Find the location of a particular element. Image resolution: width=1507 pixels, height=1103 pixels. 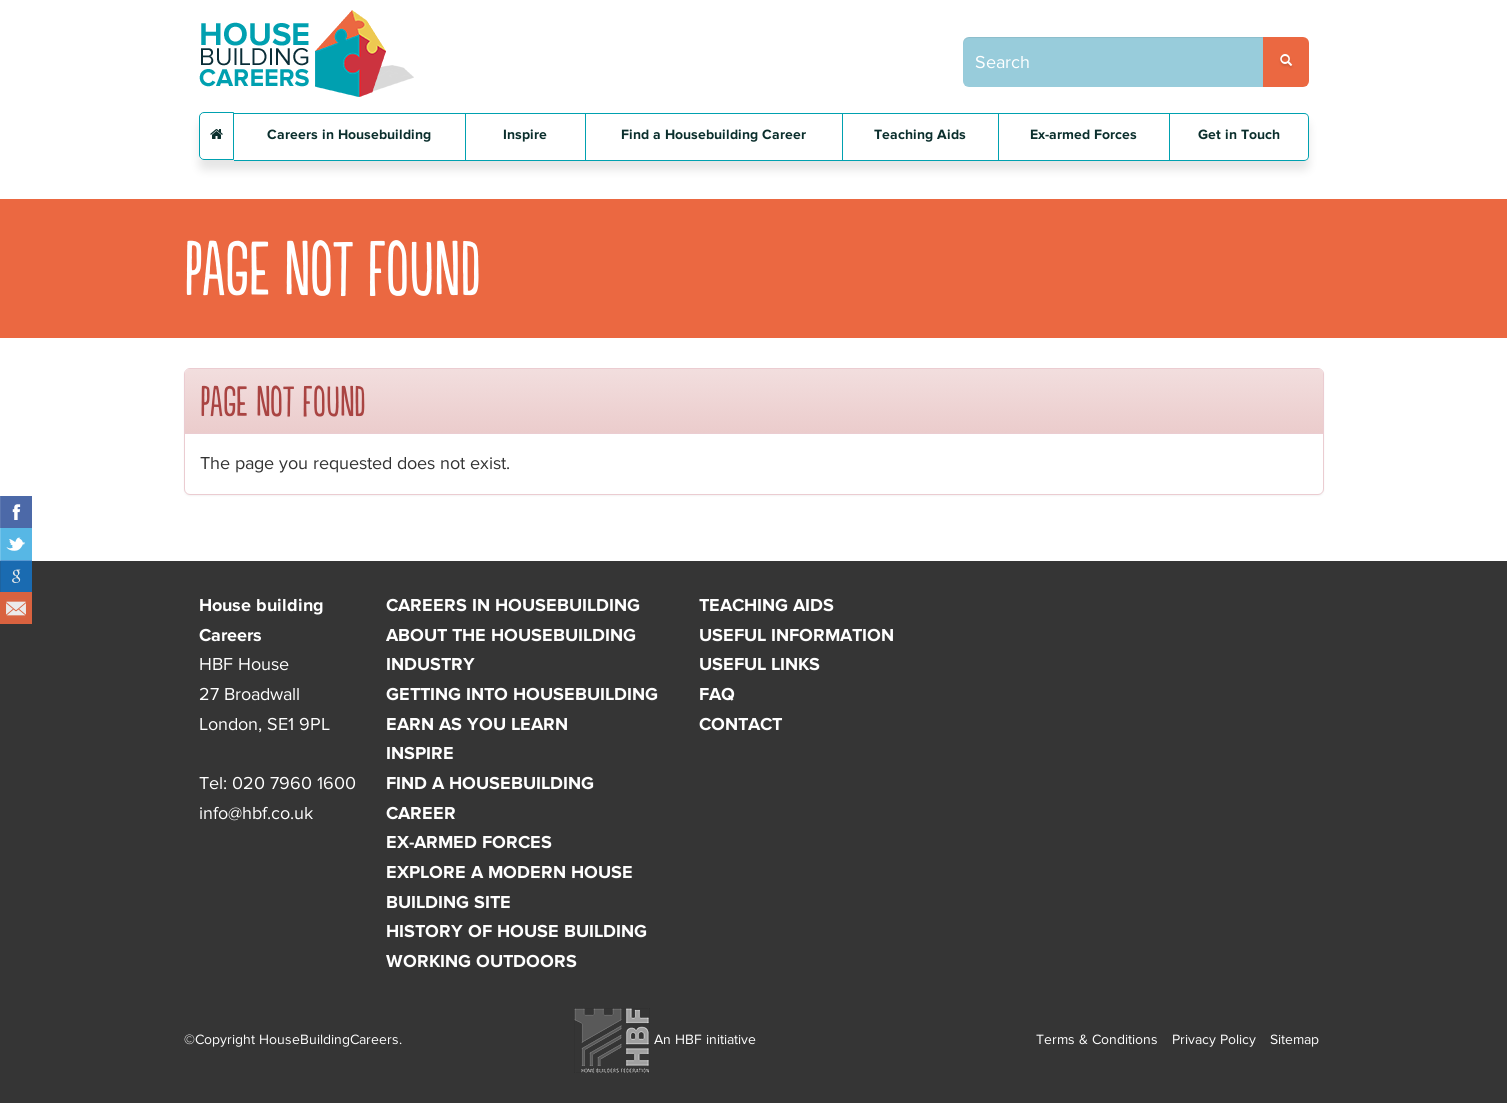

info@hbf.co.uk is located at coordinates (256, 813).